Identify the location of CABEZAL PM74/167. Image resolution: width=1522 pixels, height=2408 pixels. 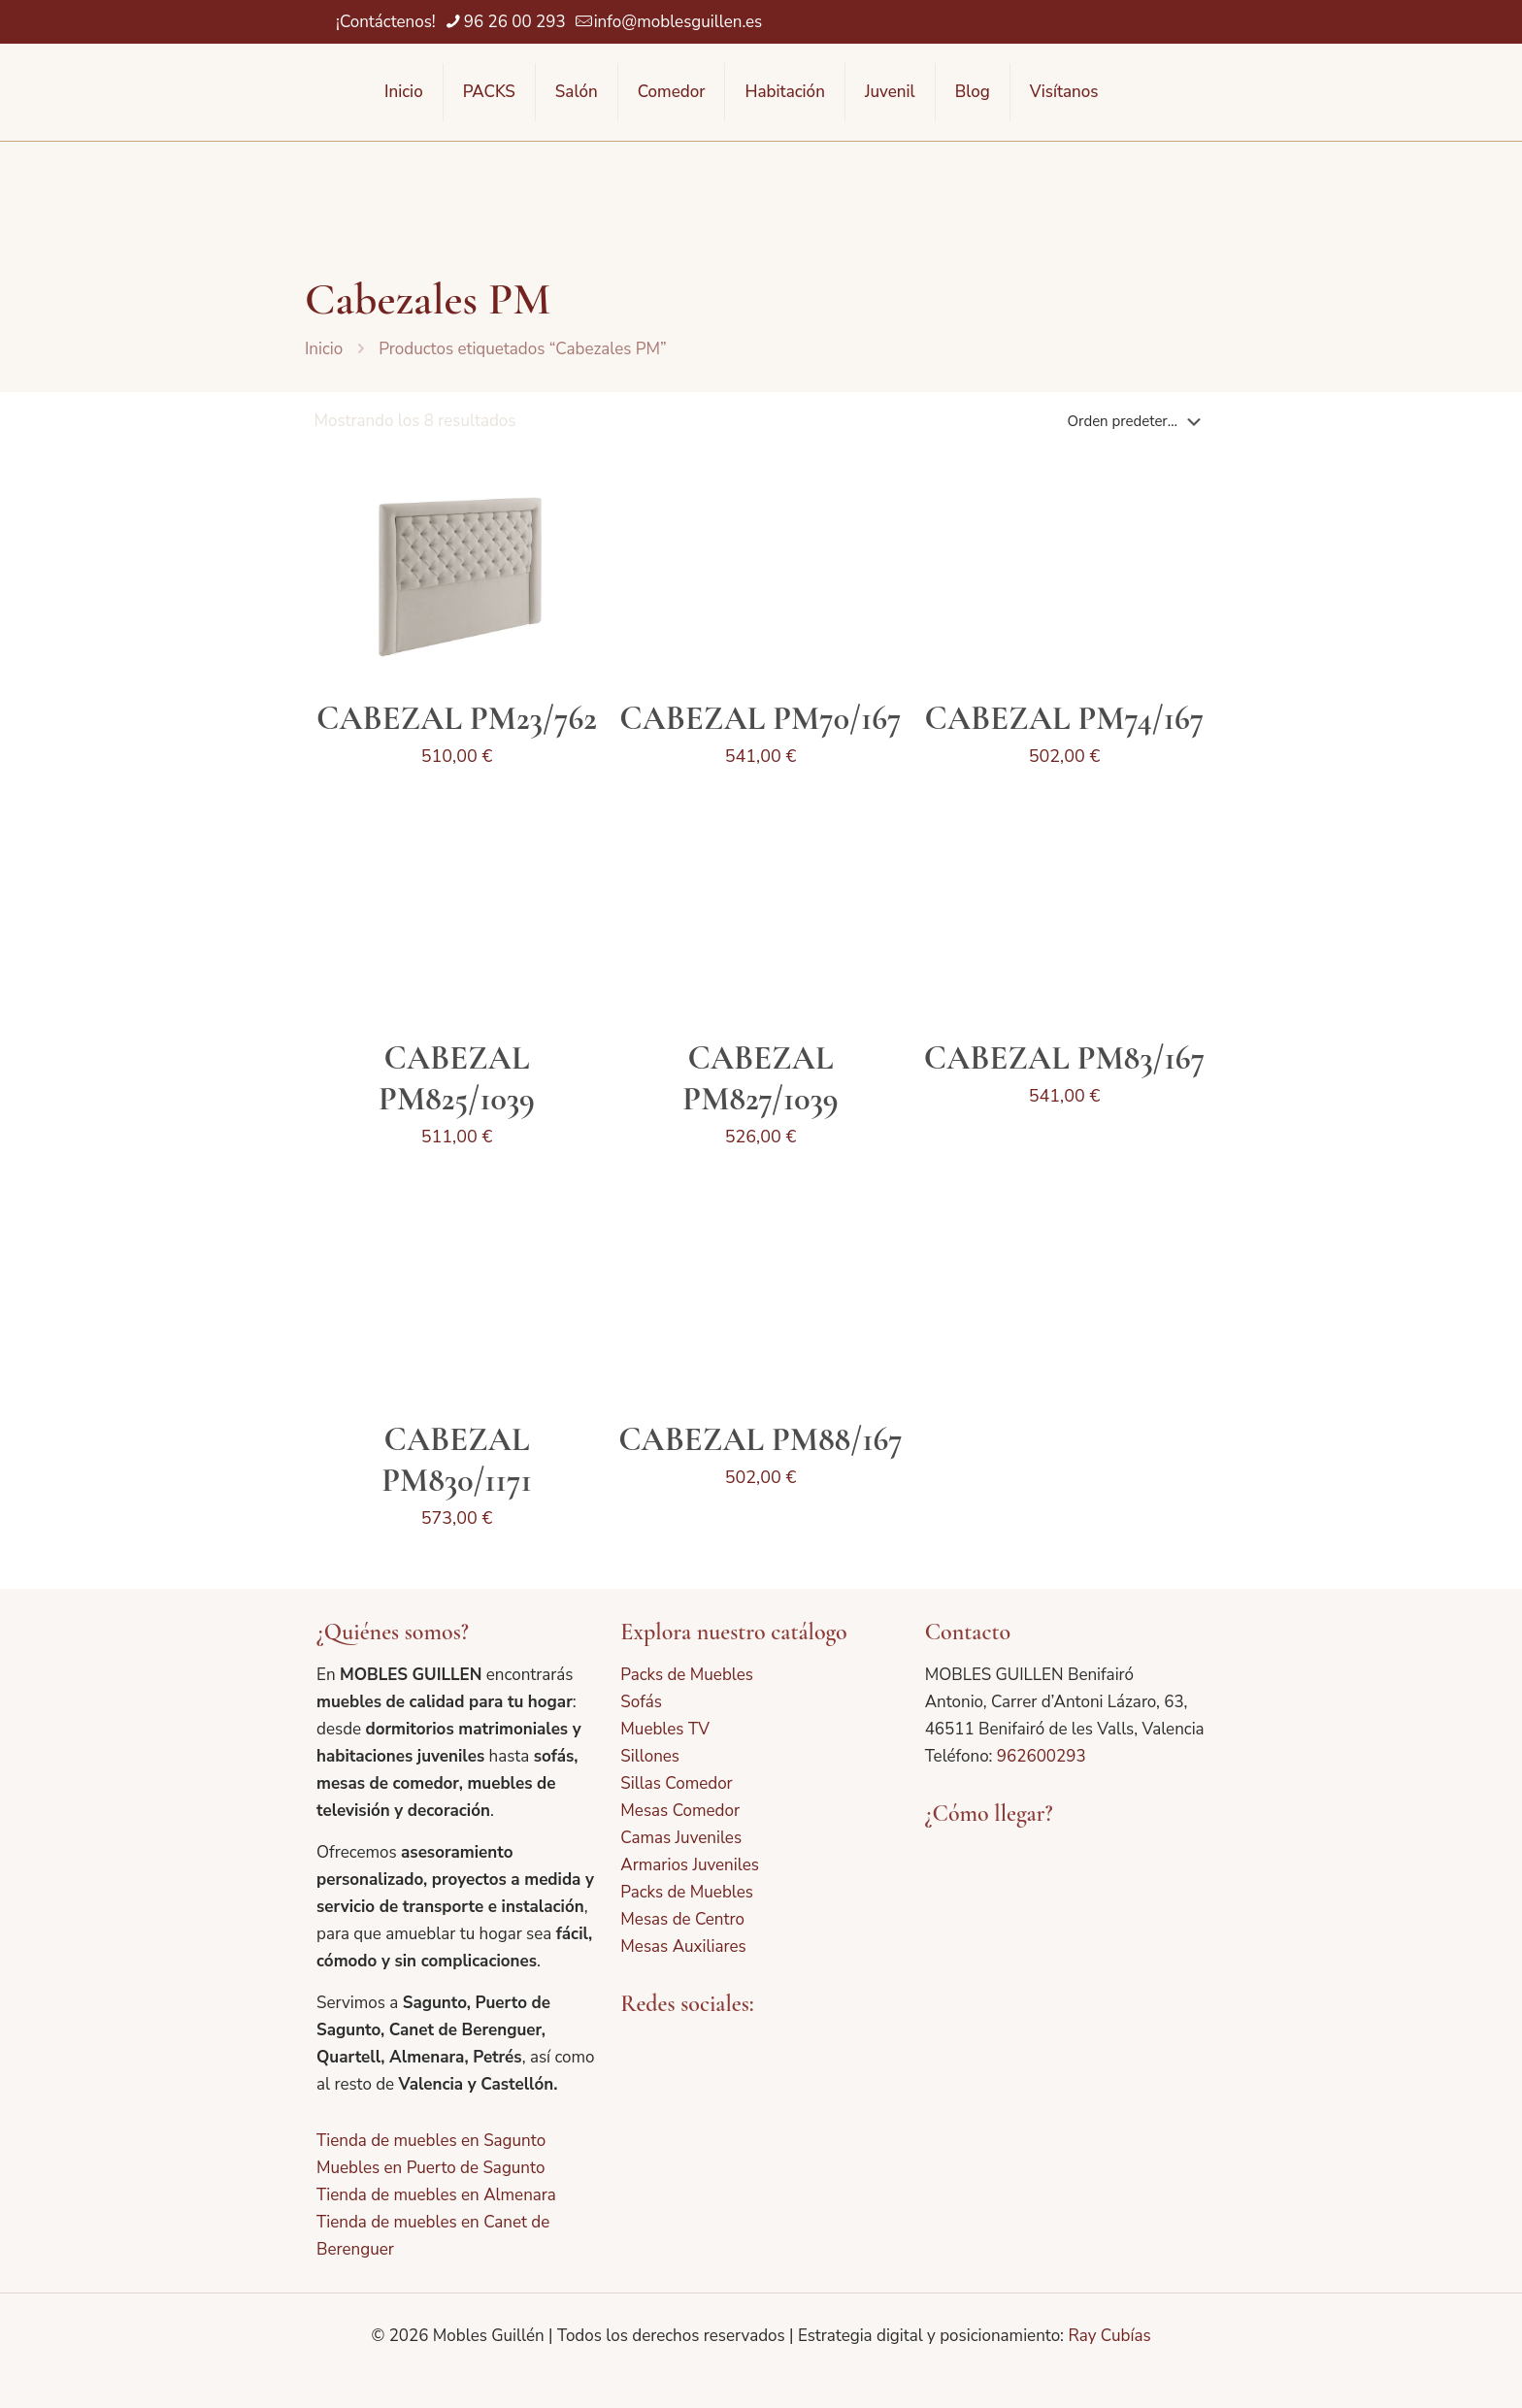
(1065, 719).